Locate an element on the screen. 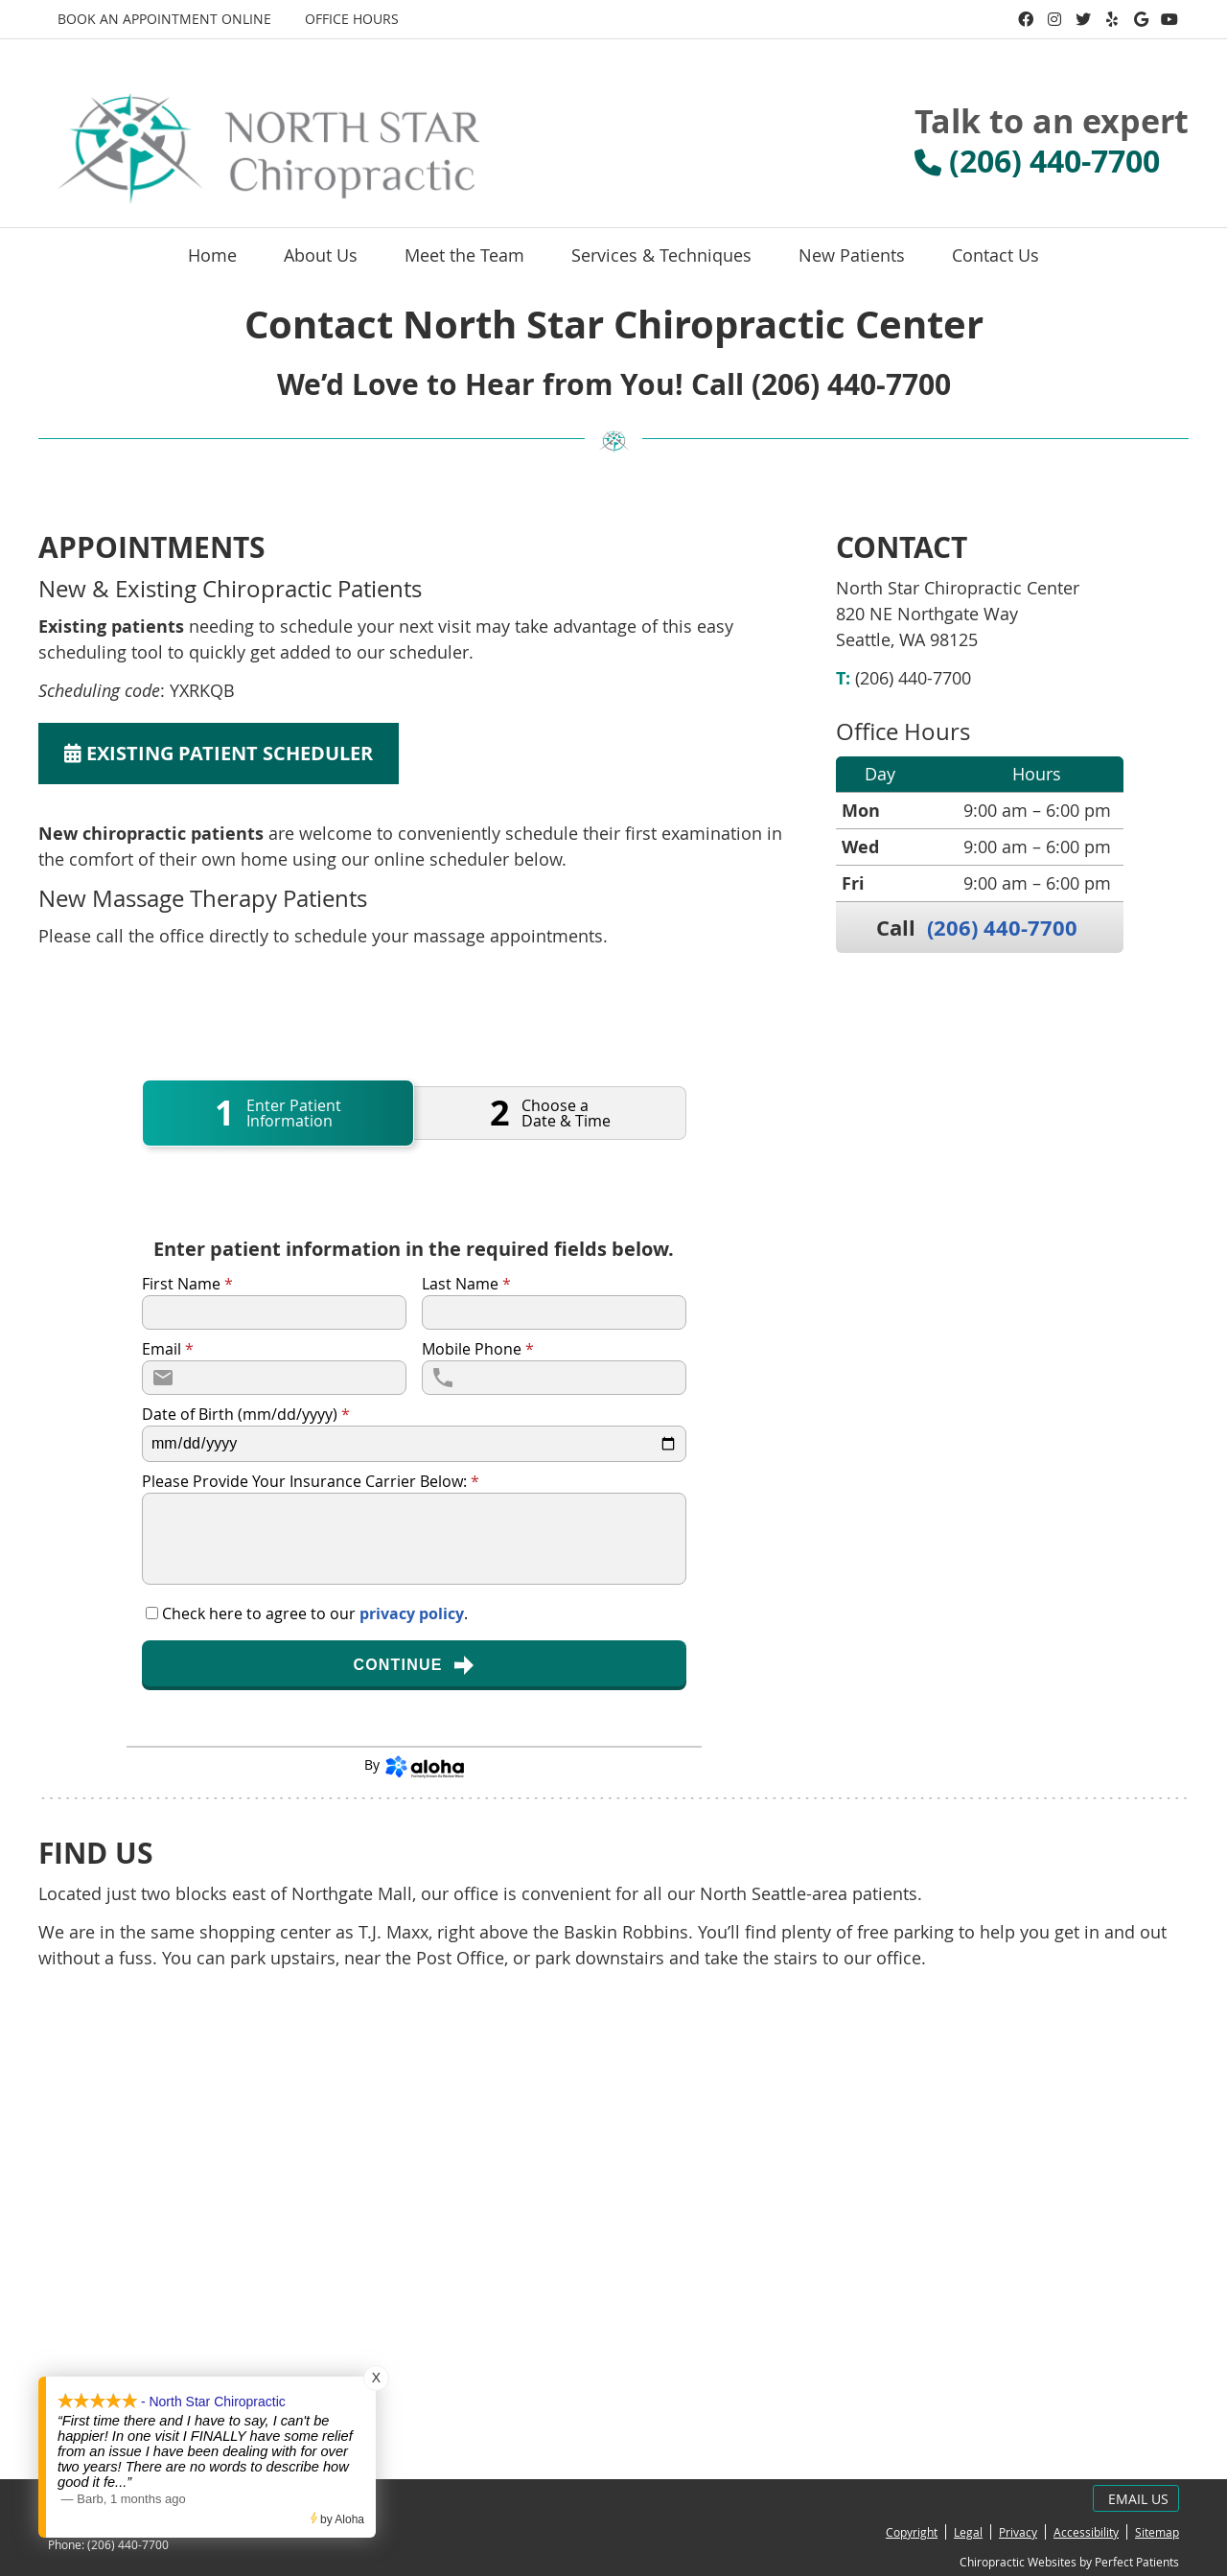 Image resolution: width=1227 pixels, height=2576 pixels. EXISTING PATIENT SCHEDULER is located at coordinates (218, 753).